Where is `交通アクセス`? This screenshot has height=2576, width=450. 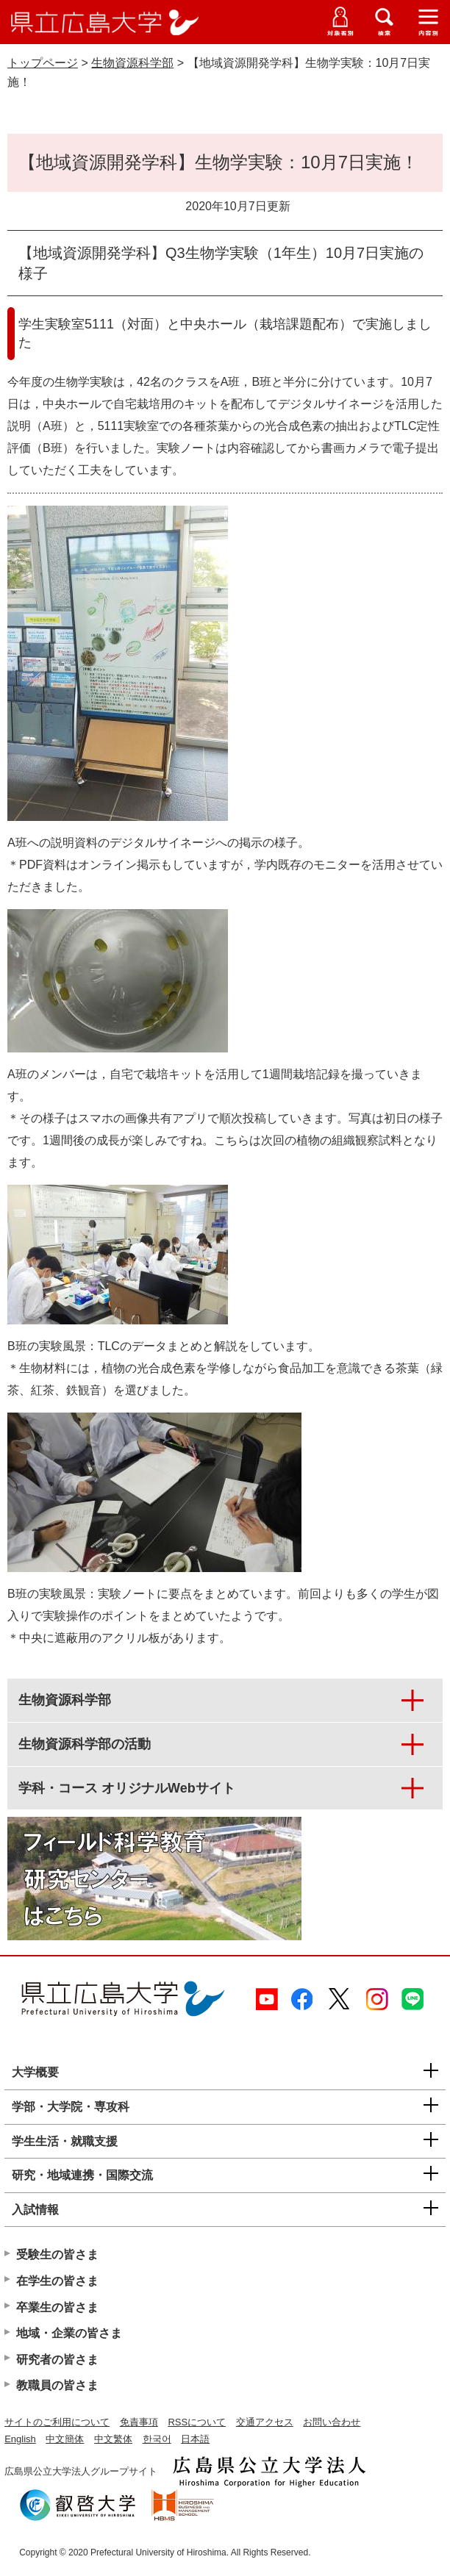 交通アクセス is located at coordinates (264, 2422).